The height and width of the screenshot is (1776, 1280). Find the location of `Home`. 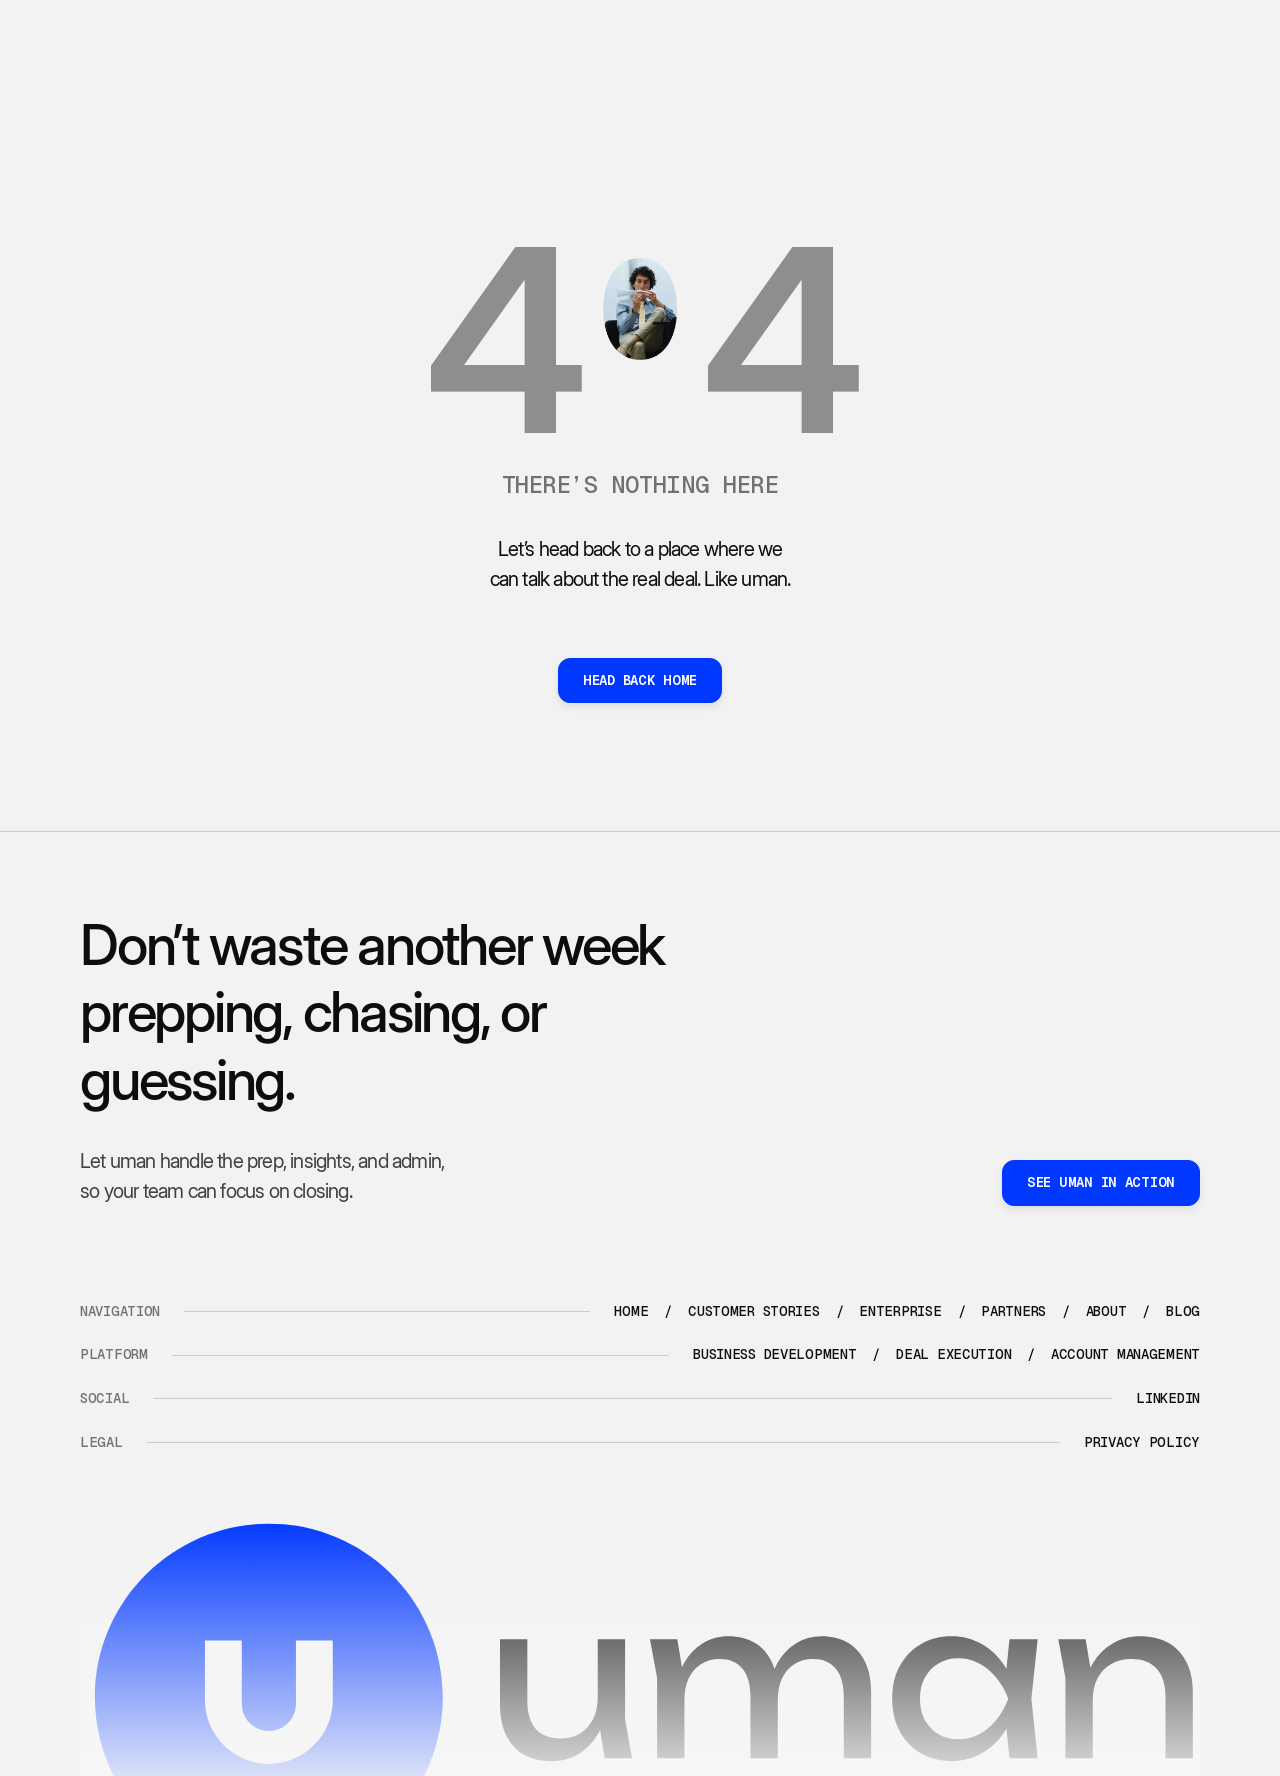

Home is located at coordinates (631, 1311).